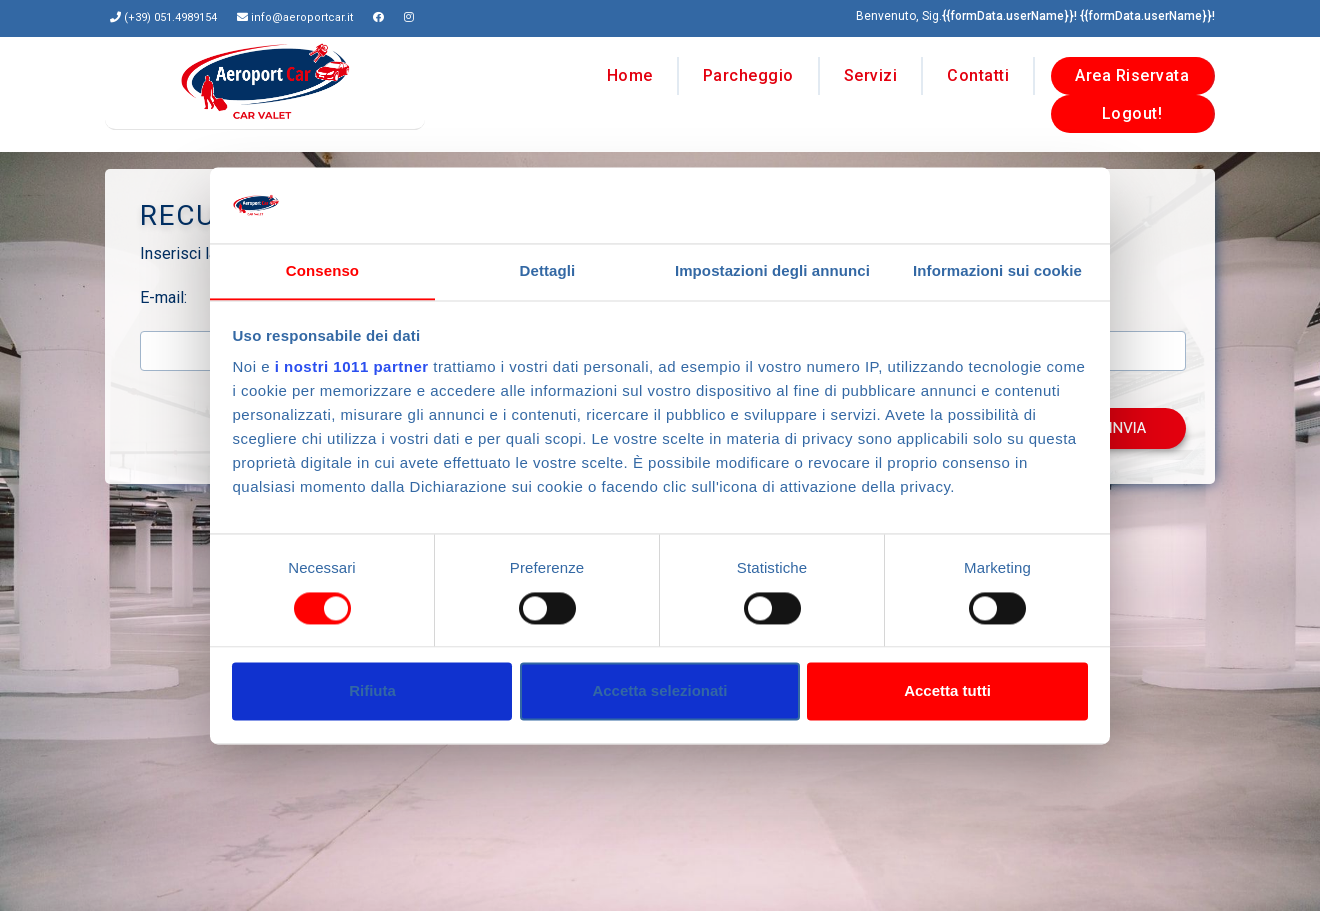 Image resolution: width=1320 pixels, height=911 pixels. I want to click on Impostazioni degli annunci [tab], so click(772, 271).